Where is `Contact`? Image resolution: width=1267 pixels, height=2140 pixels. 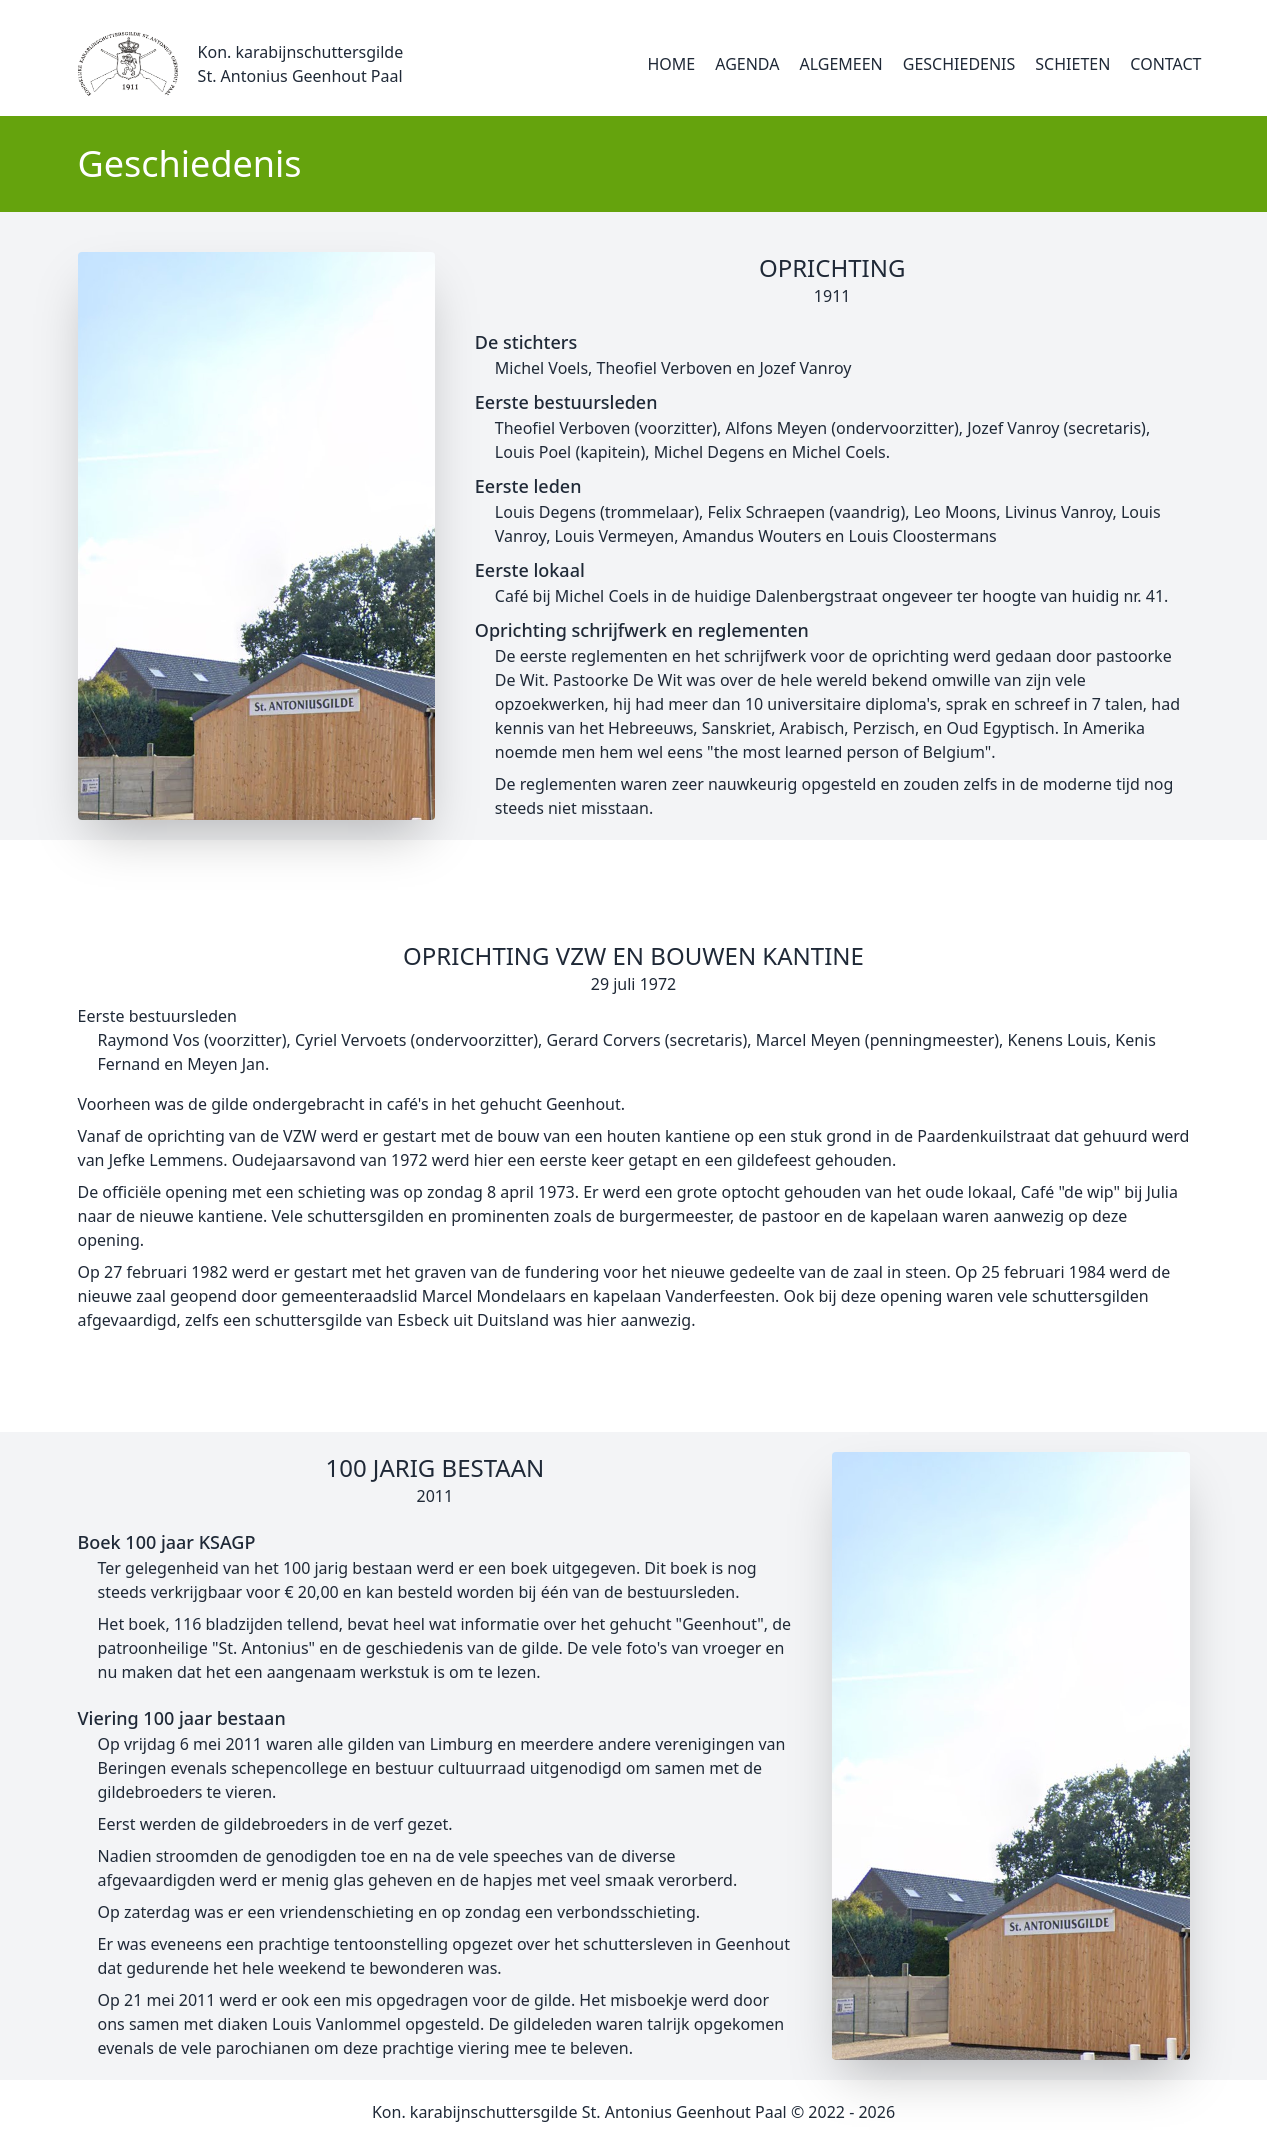
Contact is located at coordinates (1165, 64).